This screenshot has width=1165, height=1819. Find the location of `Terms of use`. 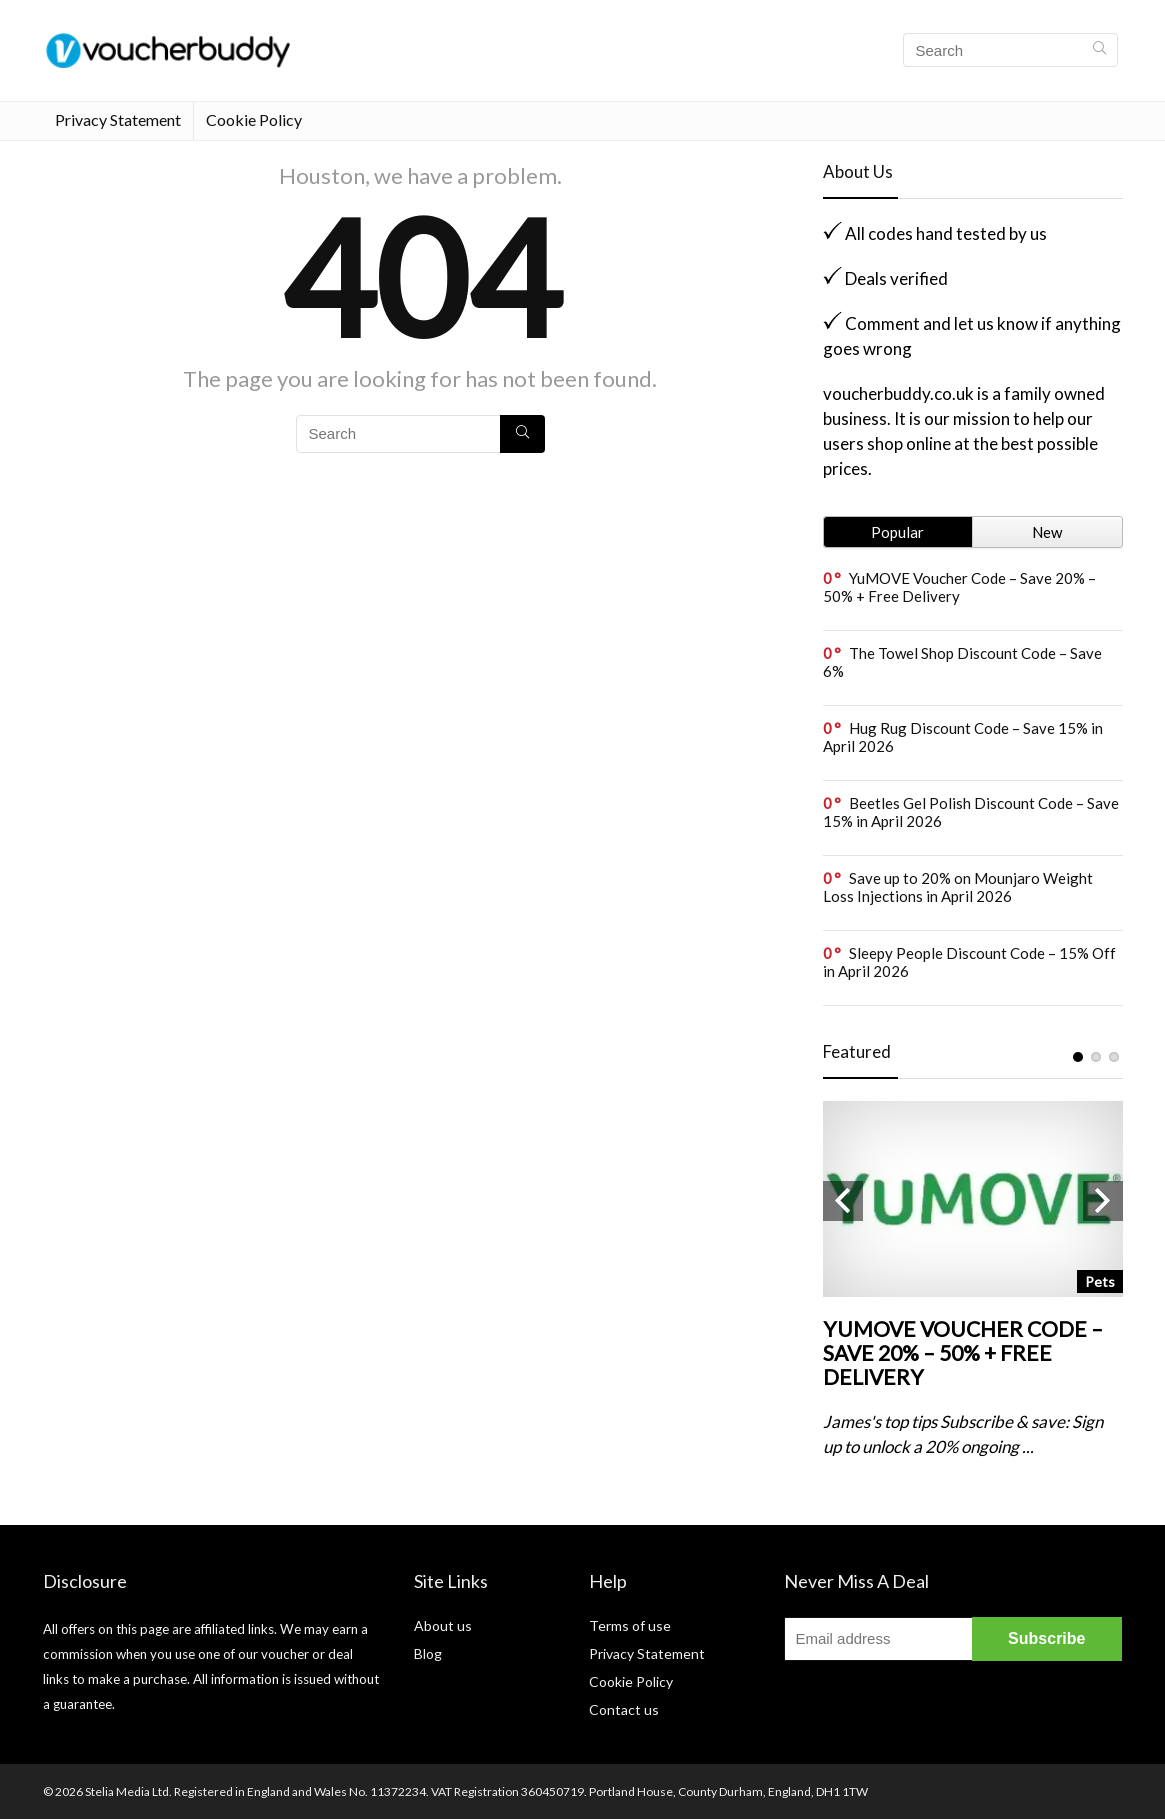

Terms of use is located at coordinates (630, 1625).